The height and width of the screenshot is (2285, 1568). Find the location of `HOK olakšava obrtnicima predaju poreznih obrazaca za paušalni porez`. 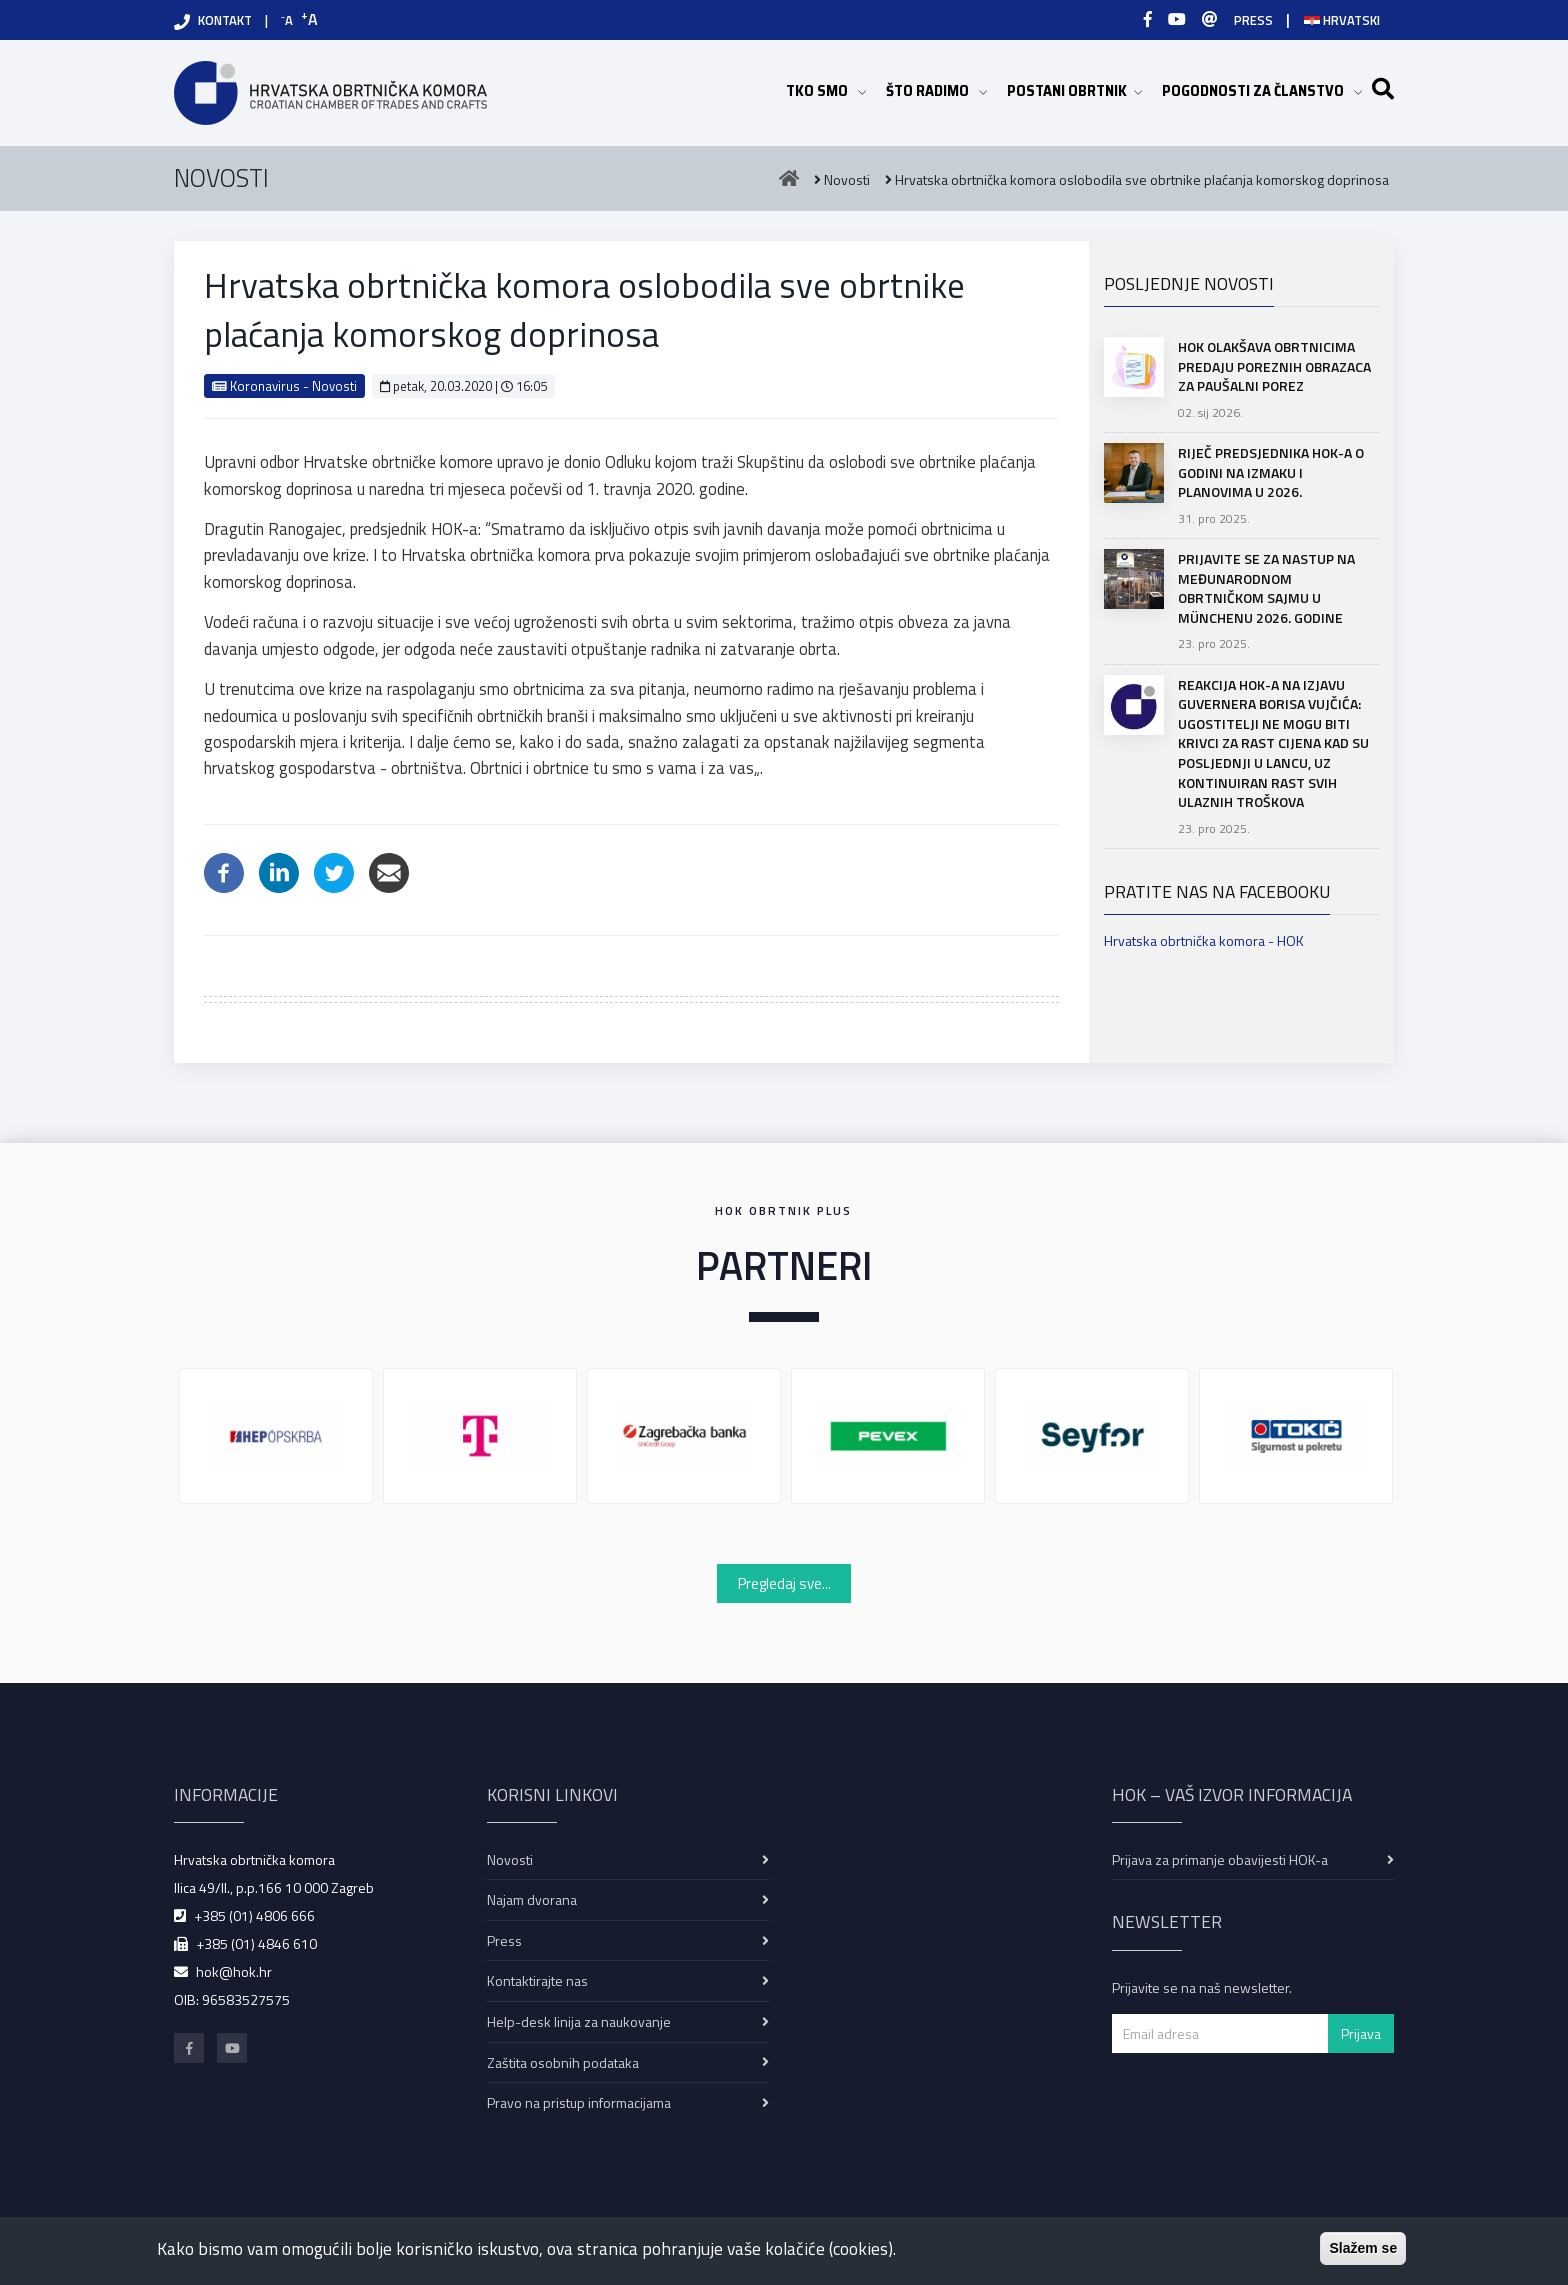

HOK olakšava obrtnicima predaju poreznih obrazaca za paušalni porez is located at coordinates (1274, 366).